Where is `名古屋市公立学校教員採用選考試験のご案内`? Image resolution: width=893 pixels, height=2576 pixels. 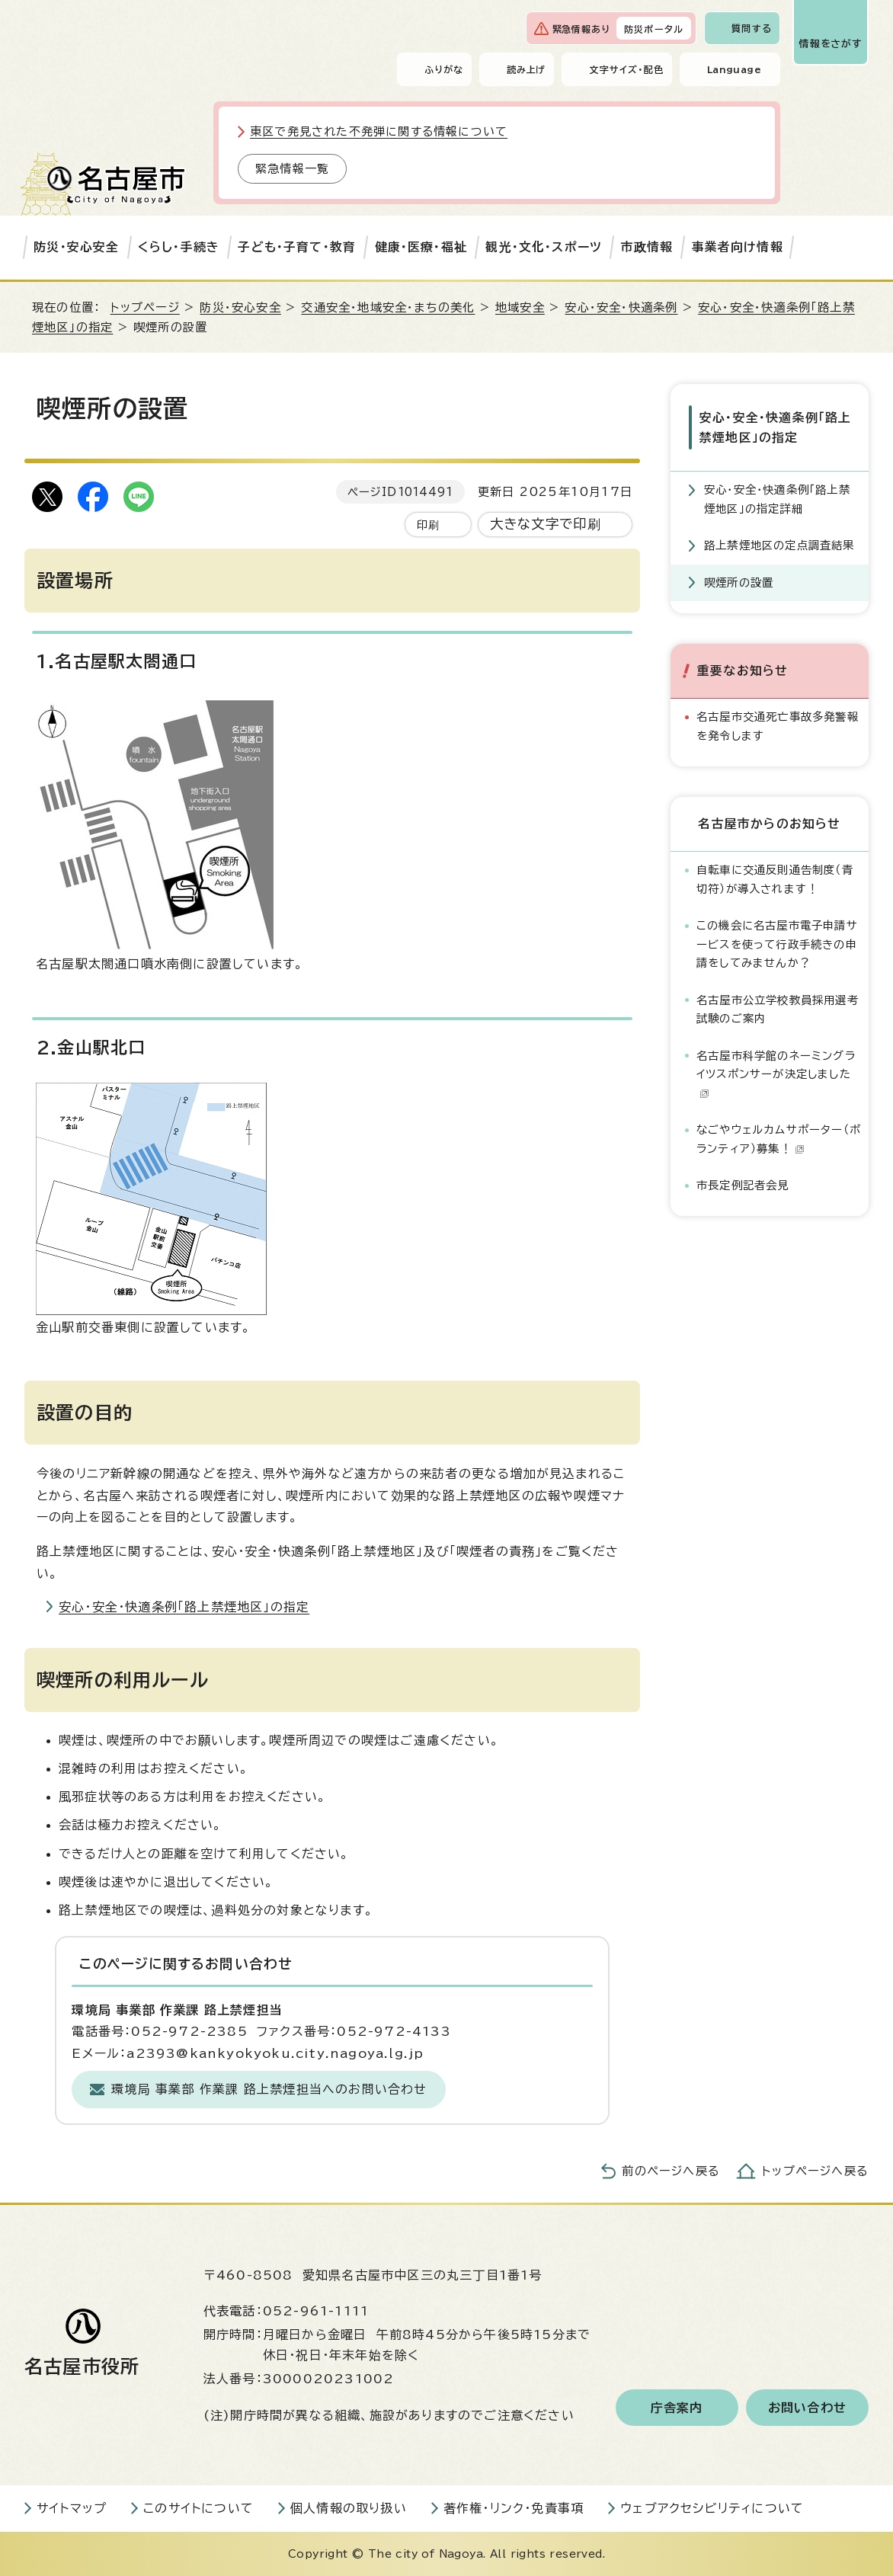
名古屋市公立学校教員採用選考試験のご案内 is located at coordinates (777, 1008).